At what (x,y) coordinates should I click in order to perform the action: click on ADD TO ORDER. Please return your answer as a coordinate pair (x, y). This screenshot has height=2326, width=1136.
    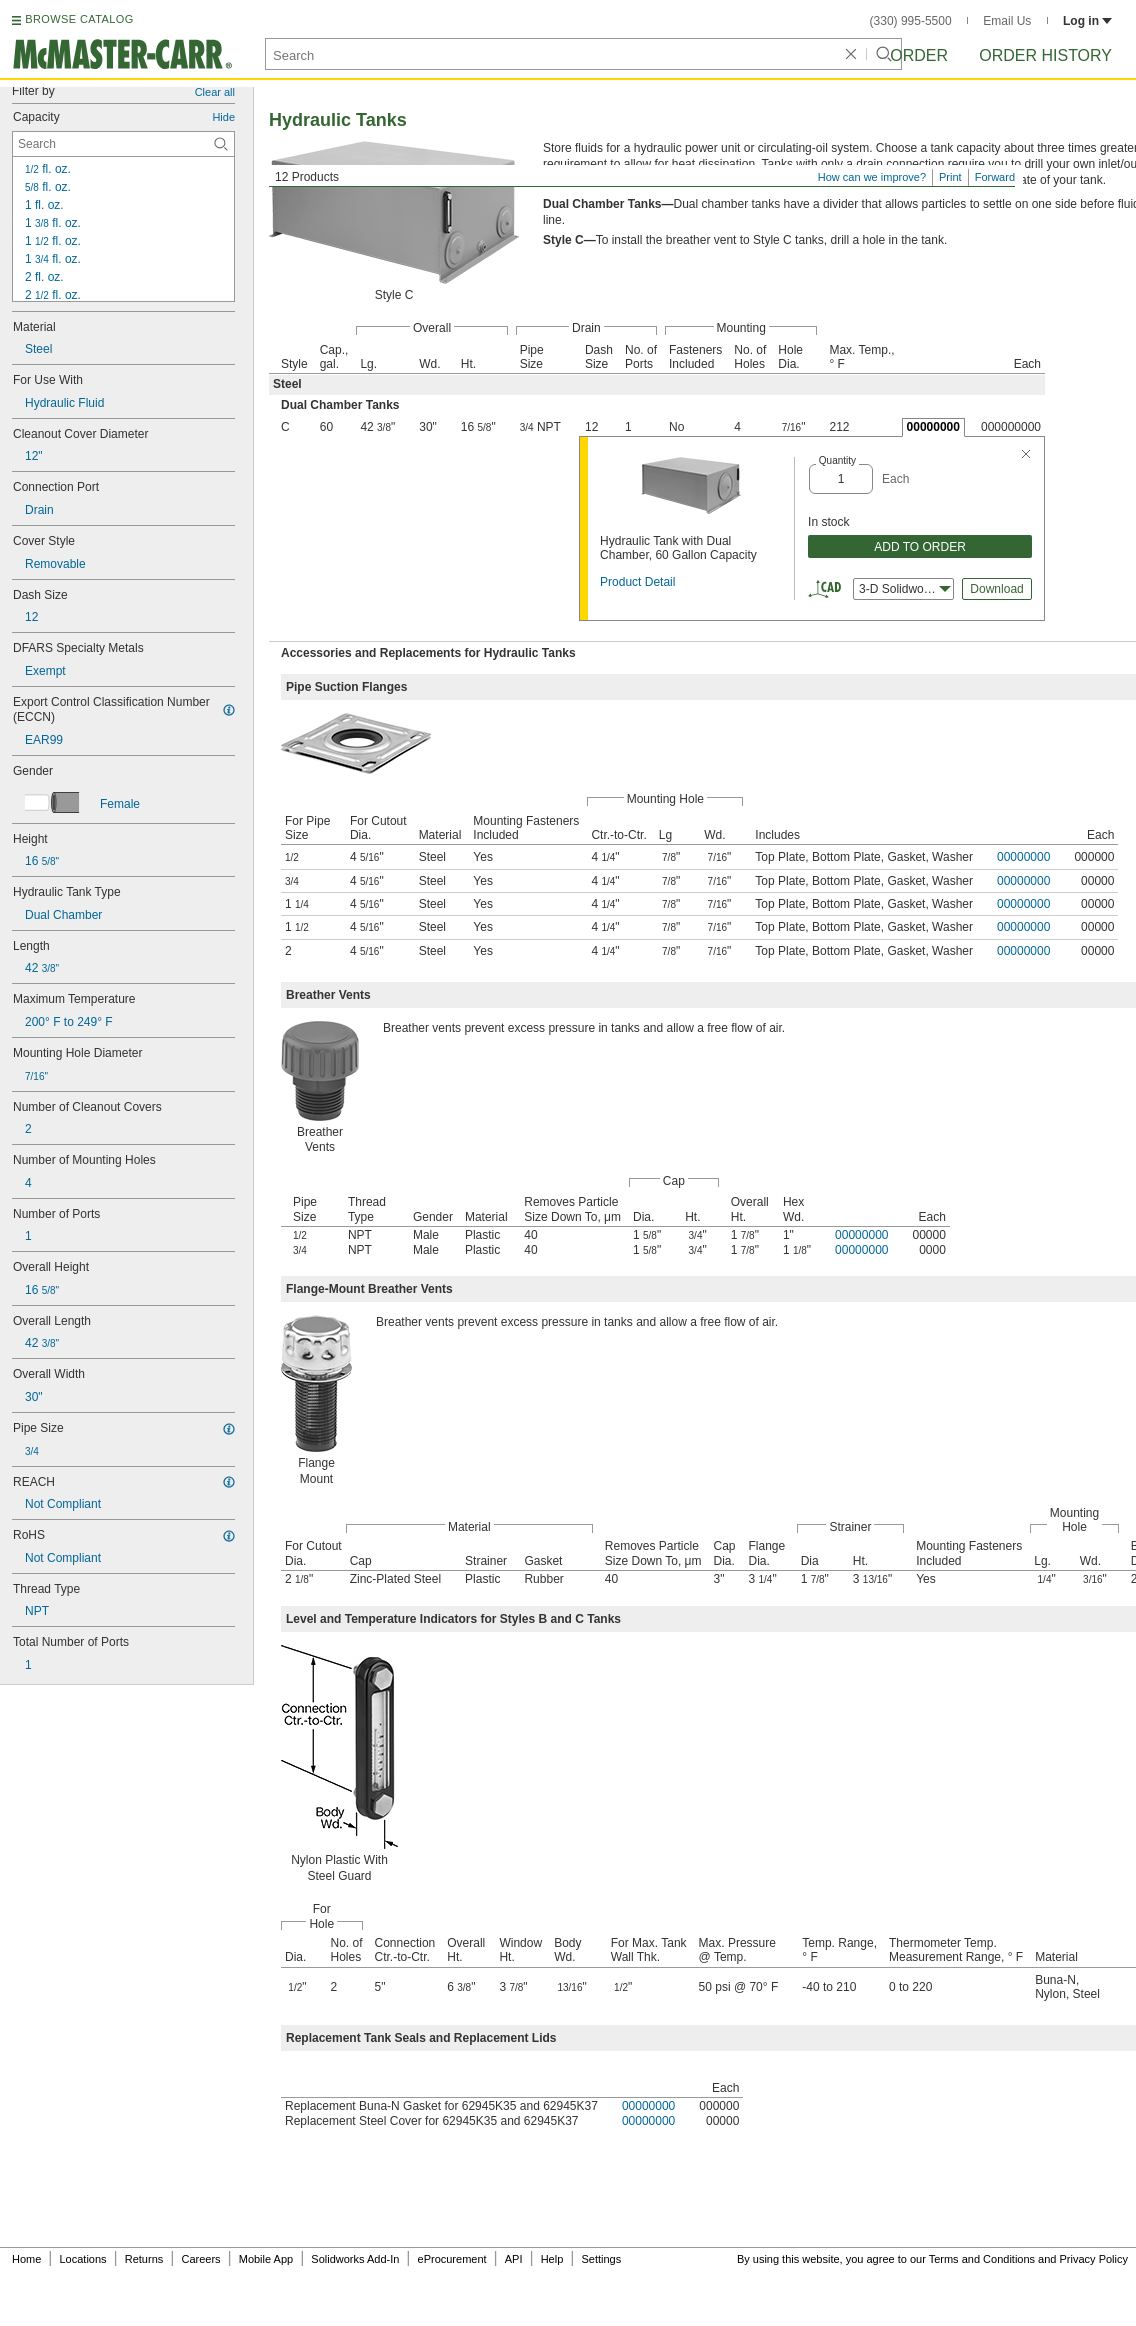
    Looking at the image, I should click on (920, 547).